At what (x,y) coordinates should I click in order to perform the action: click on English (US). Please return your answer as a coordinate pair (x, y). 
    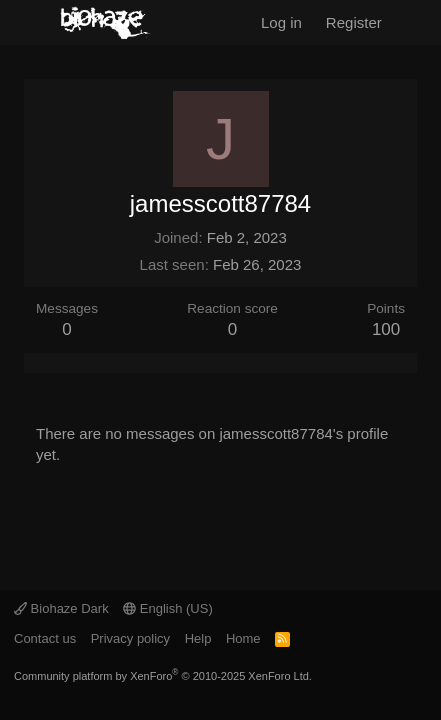
    Looking at the image, I should click on (168, 608).